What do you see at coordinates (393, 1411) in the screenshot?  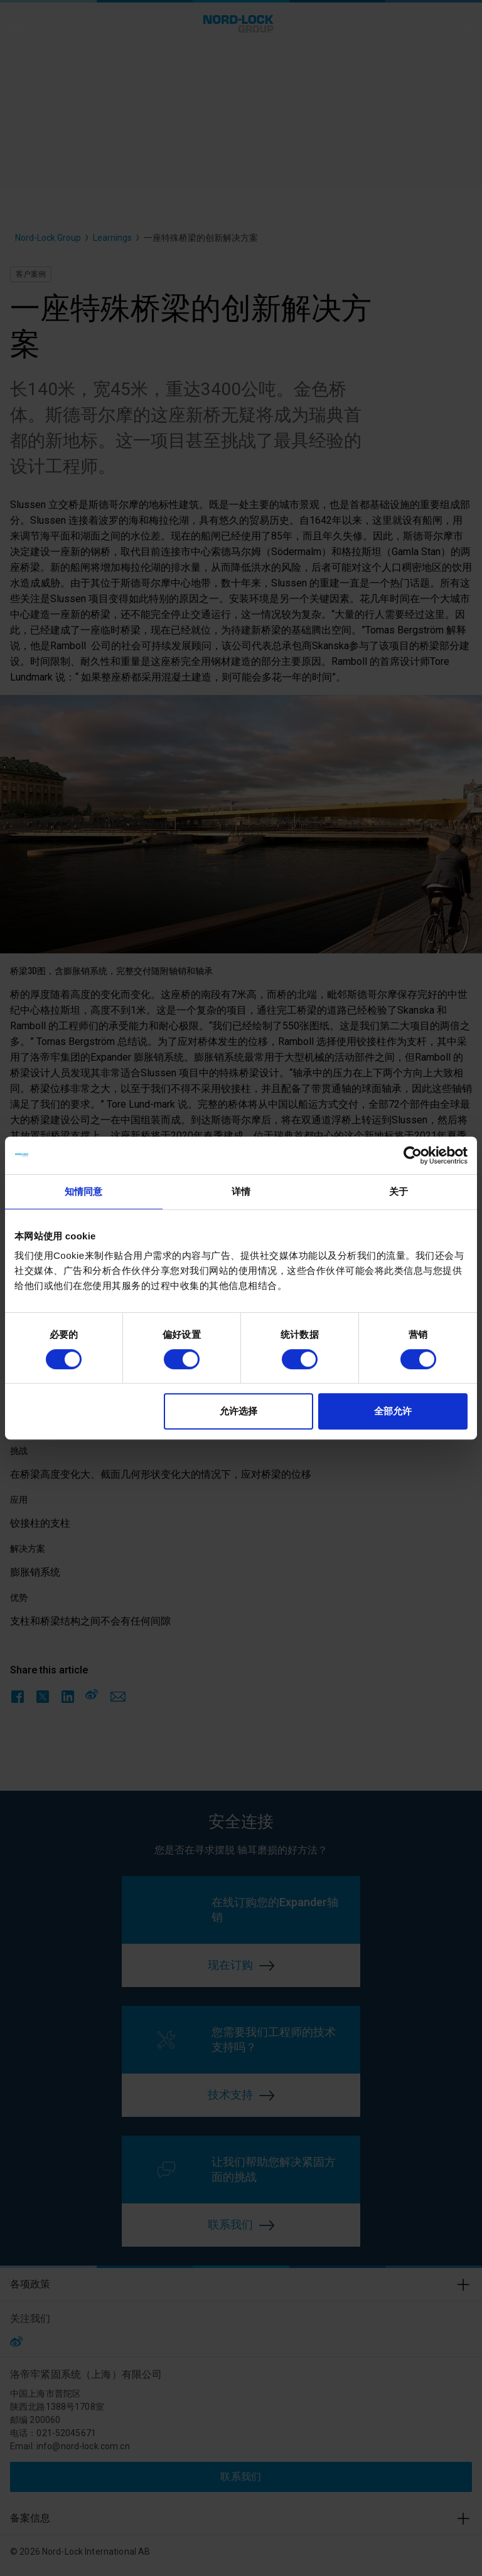 I see `全部允许` at bounding box center [393, 1411].